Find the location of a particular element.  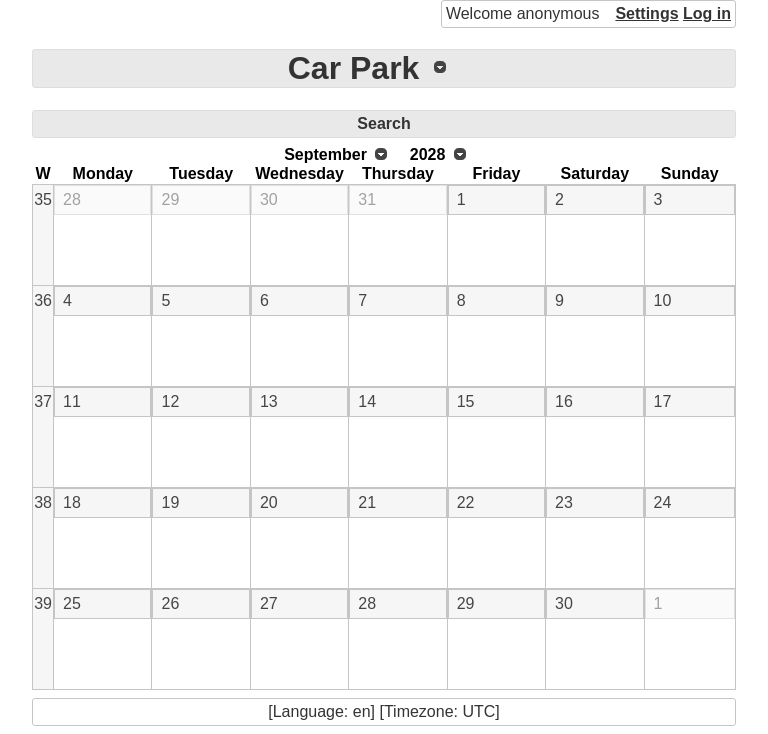

28 is located at coordinates (72, 199).